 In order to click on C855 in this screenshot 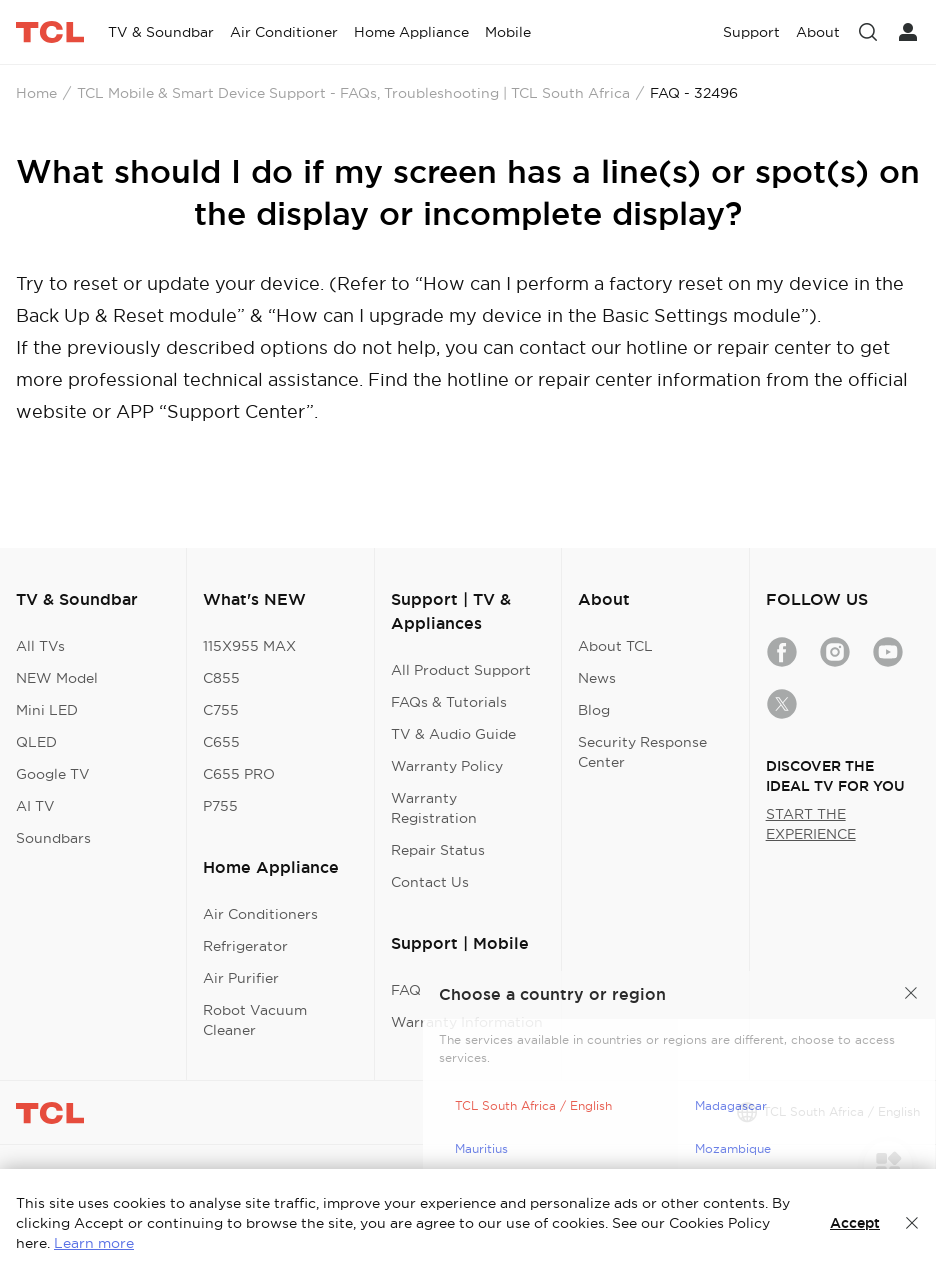, I will do `click(221, 678)`.